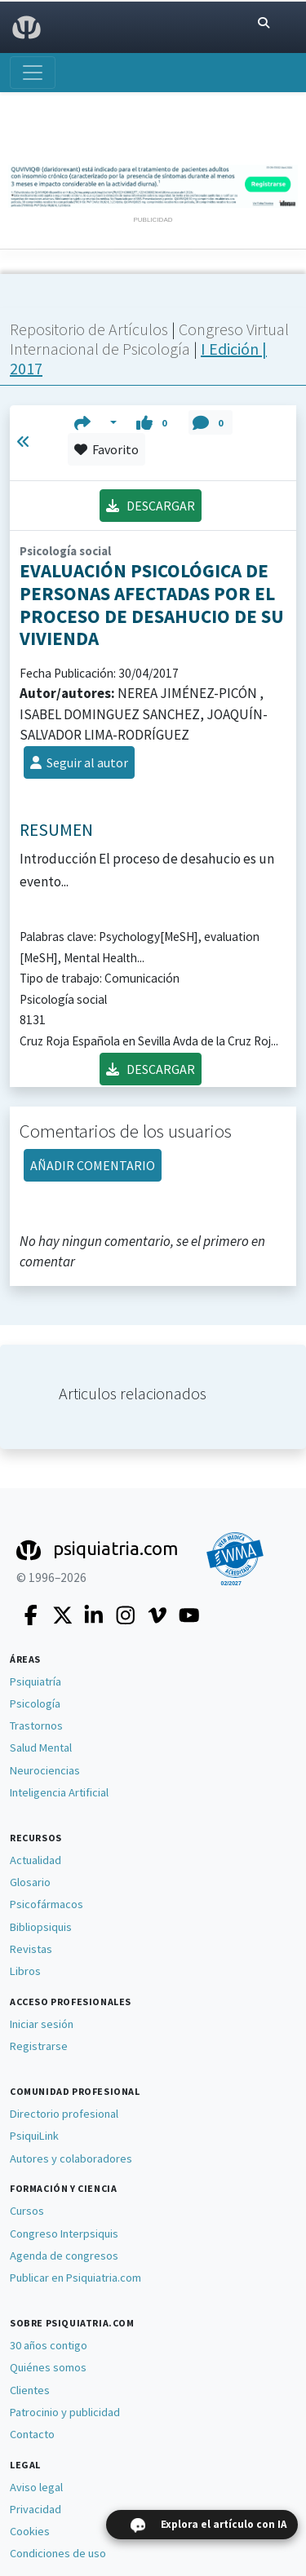 The image size is (306, 2576). I want to click on Inteligencia Artificial, so click(59, 1792).